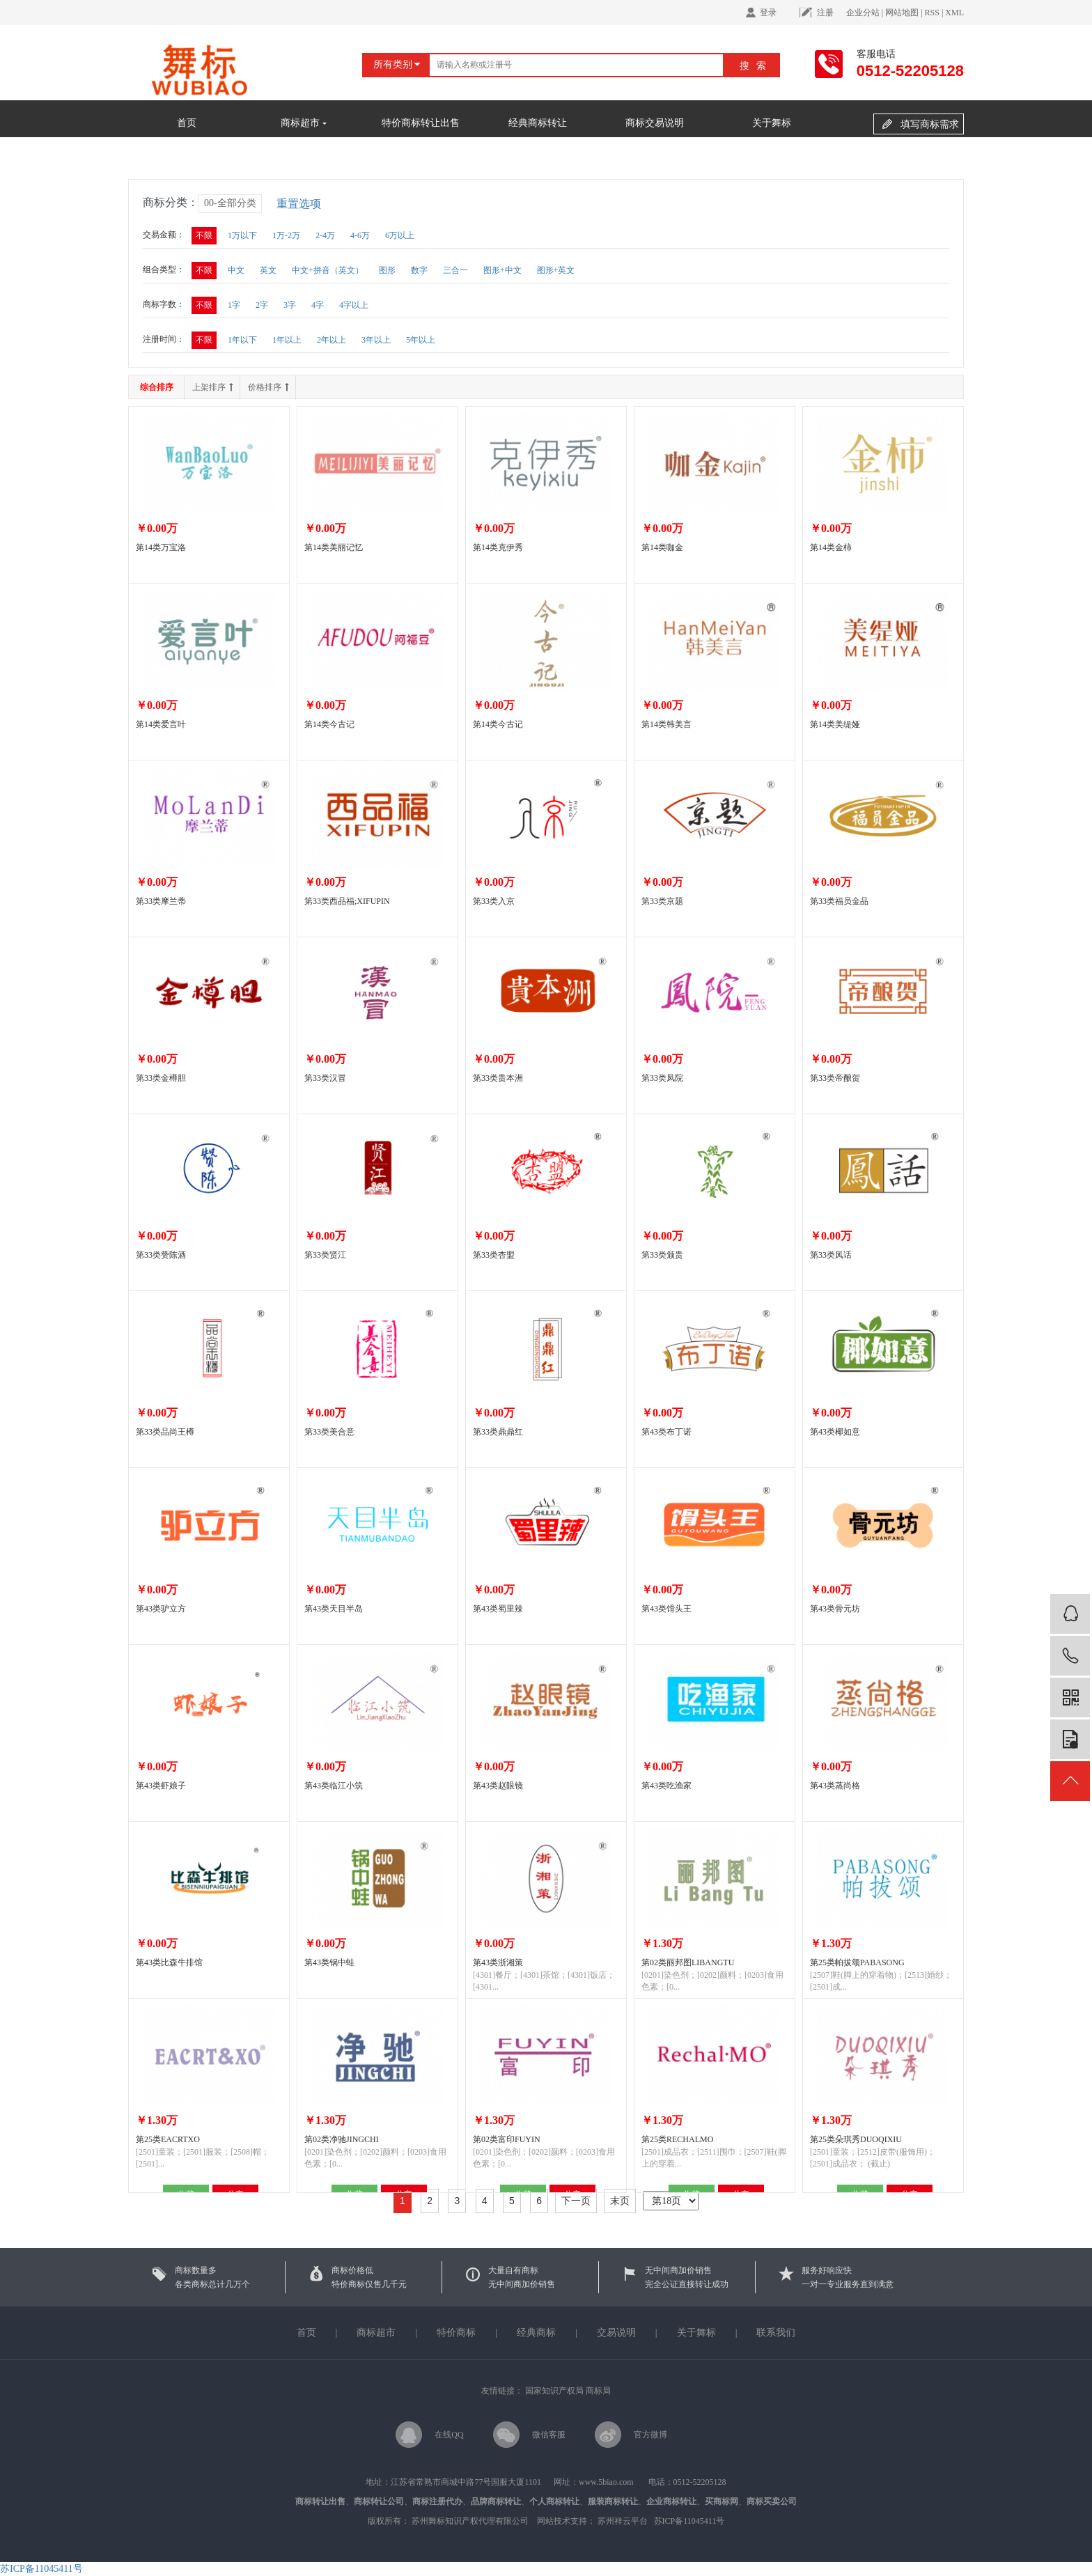  What do you see at coordinates (353, 305) in the screenshot?
I see `4字以上` at bounding box center [353, 305].